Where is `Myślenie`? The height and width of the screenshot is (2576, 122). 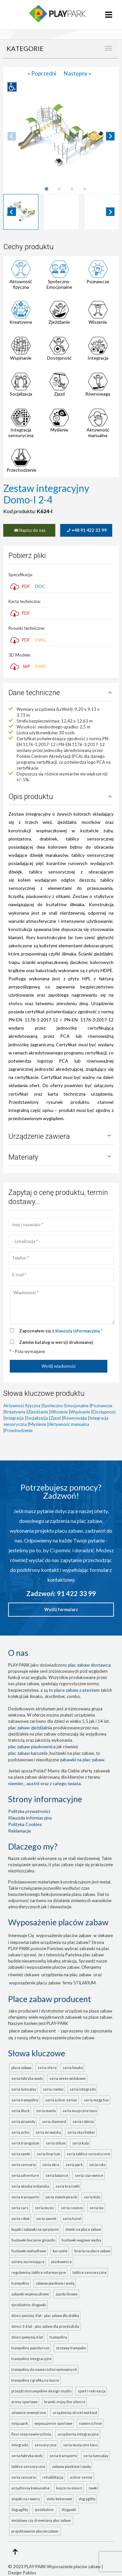
Myślenie is located at coordinates (59, 429).